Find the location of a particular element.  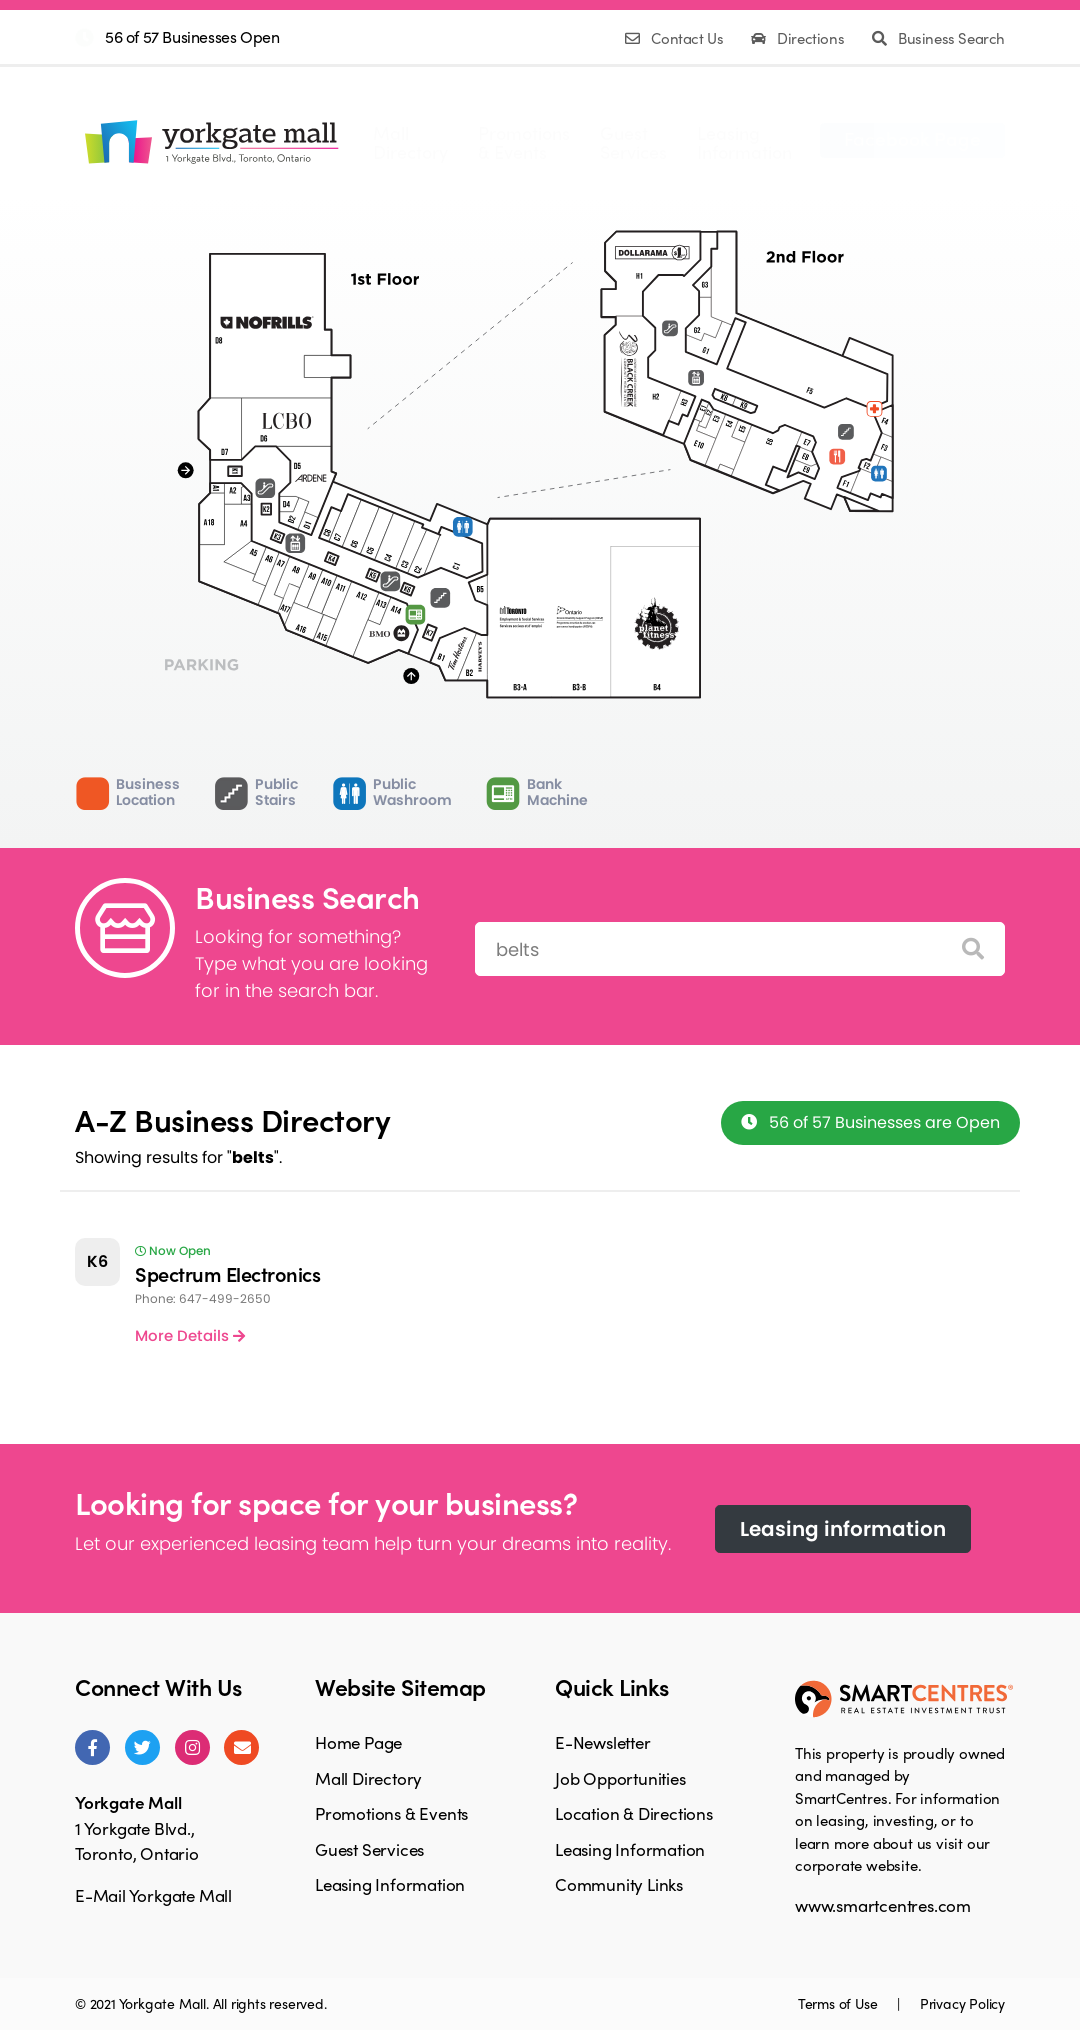

Spectrum Electronics is located at coordinates (227, 1273).